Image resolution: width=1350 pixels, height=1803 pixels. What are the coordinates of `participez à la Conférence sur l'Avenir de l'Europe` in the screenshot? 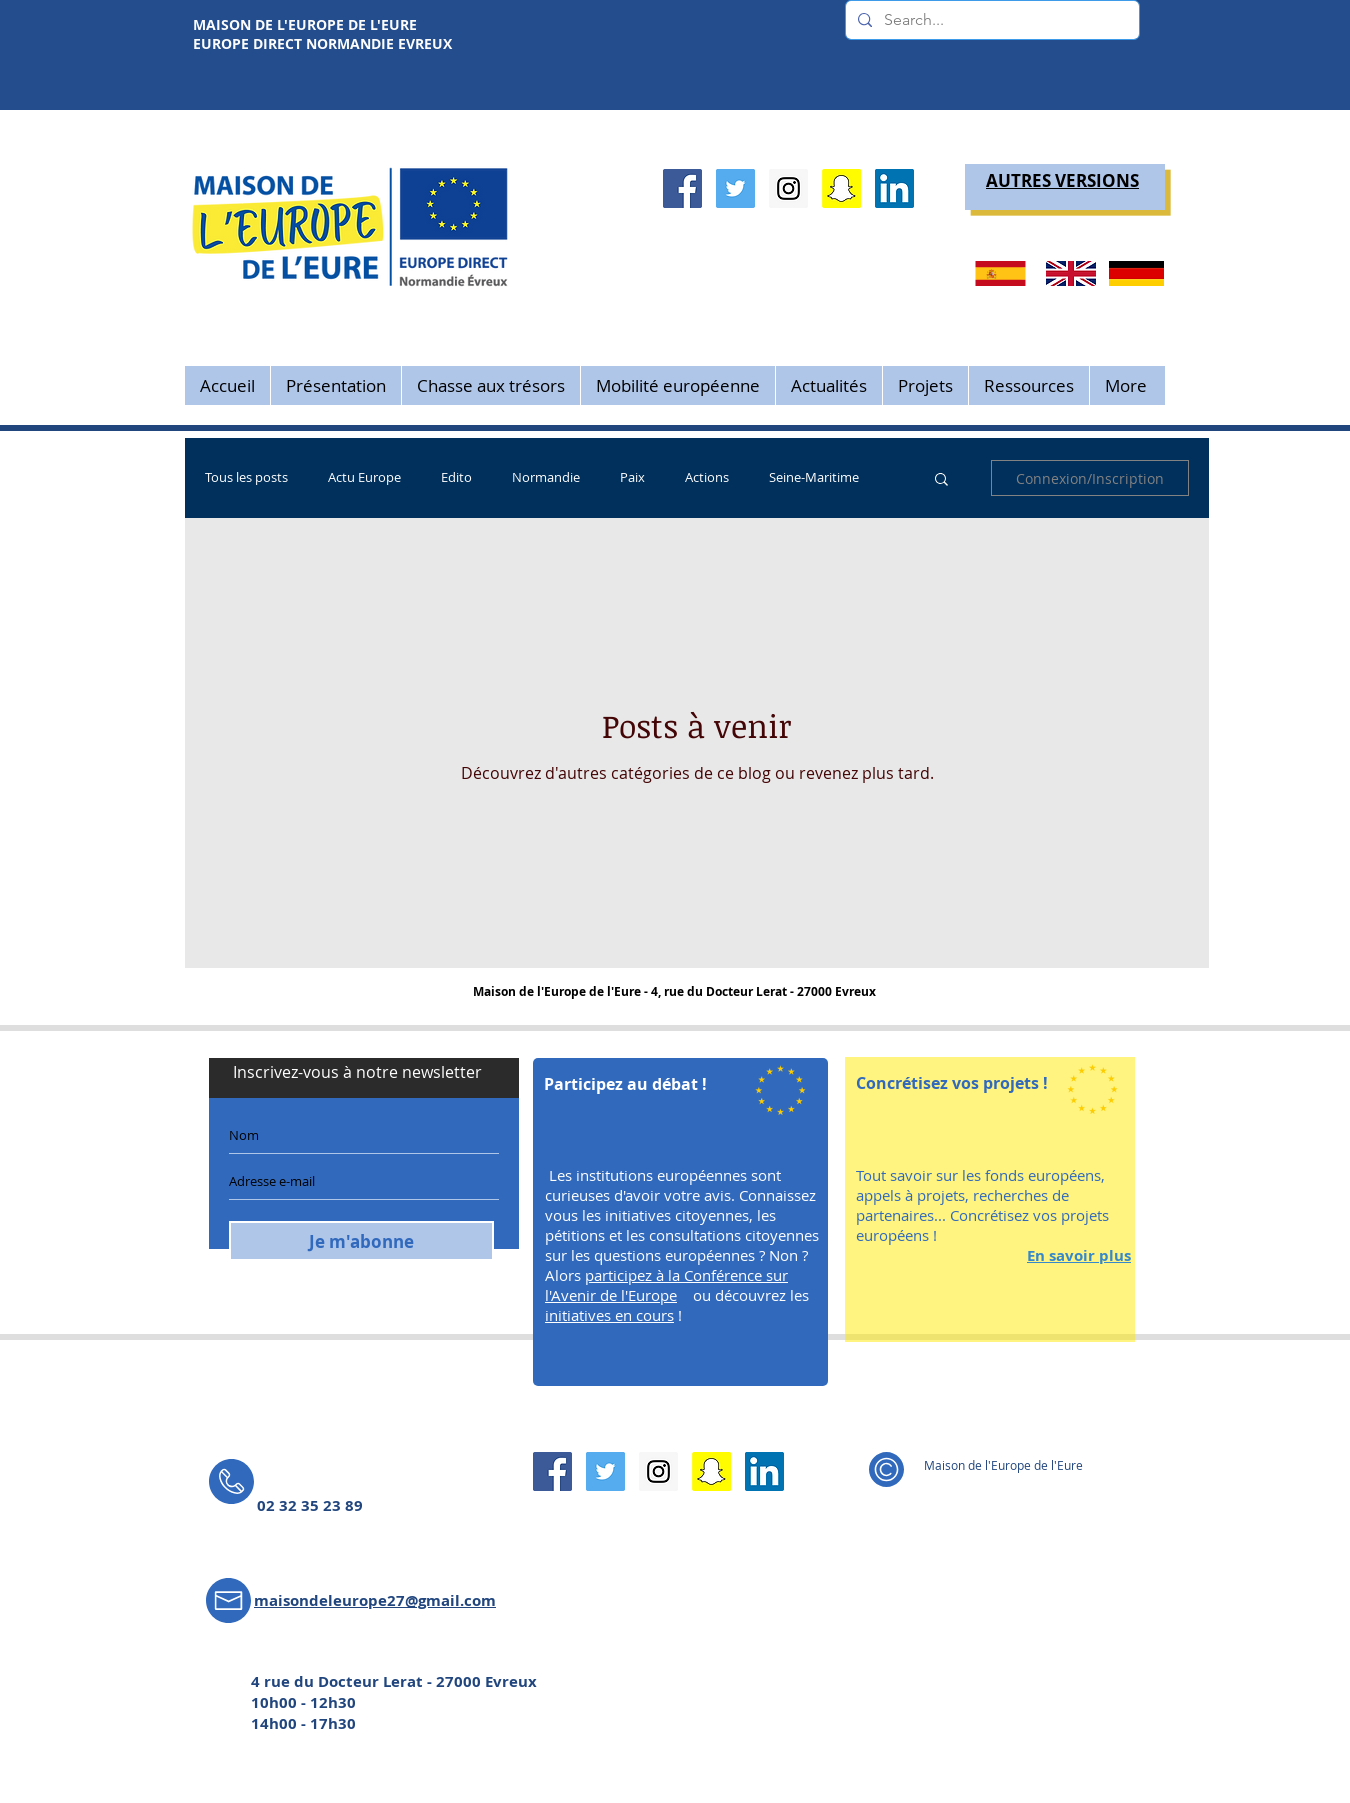 It's located at (666, 1285).